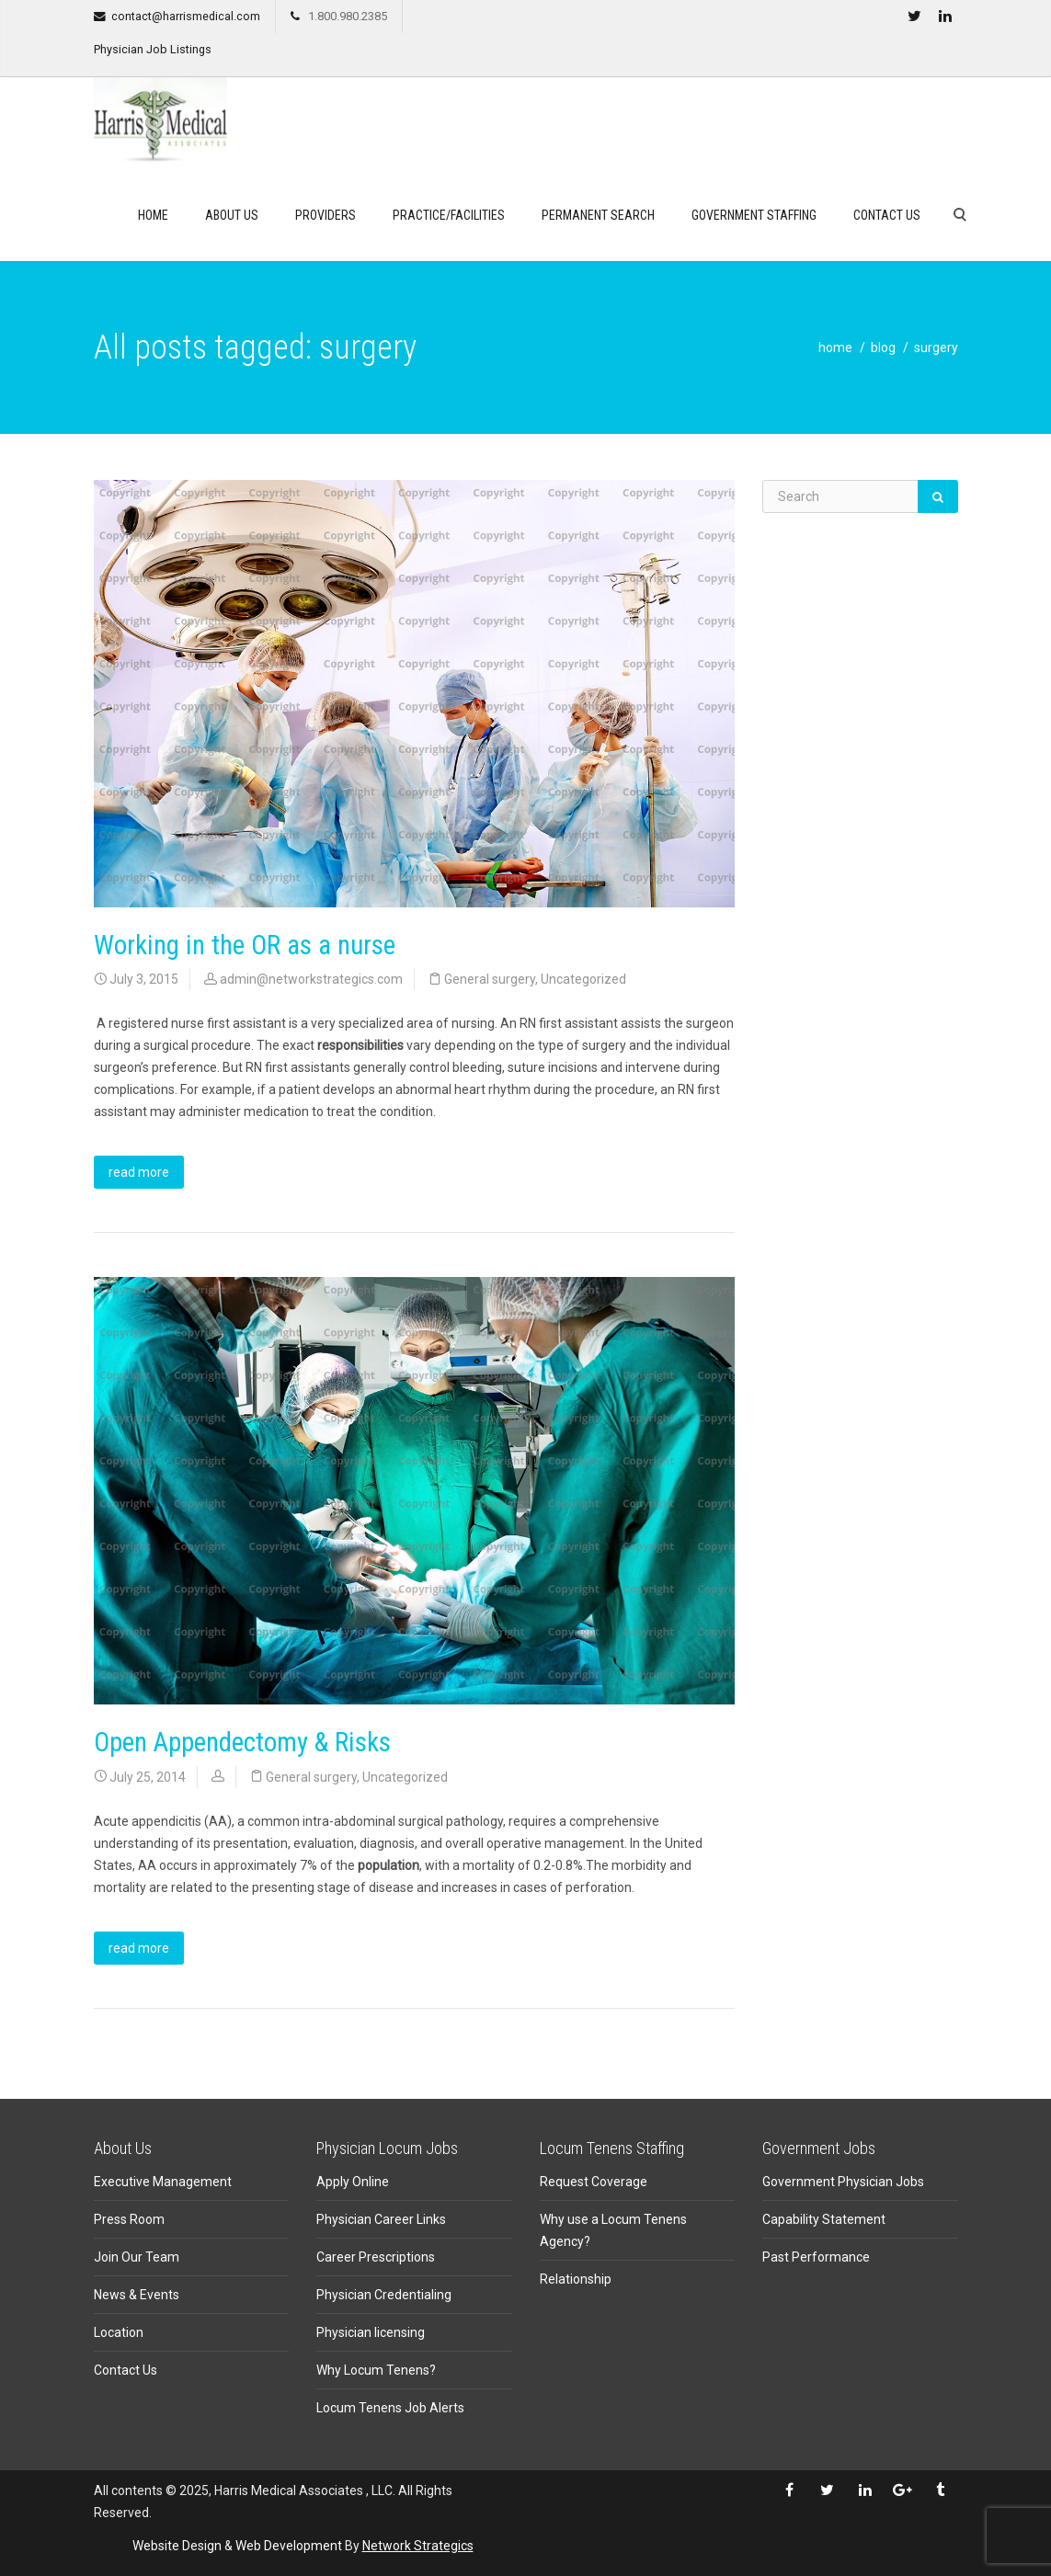  What do you see at coordinates (177, 2545) in the screenshot?
I see `Website Design` at bounding box center [177, 2545].